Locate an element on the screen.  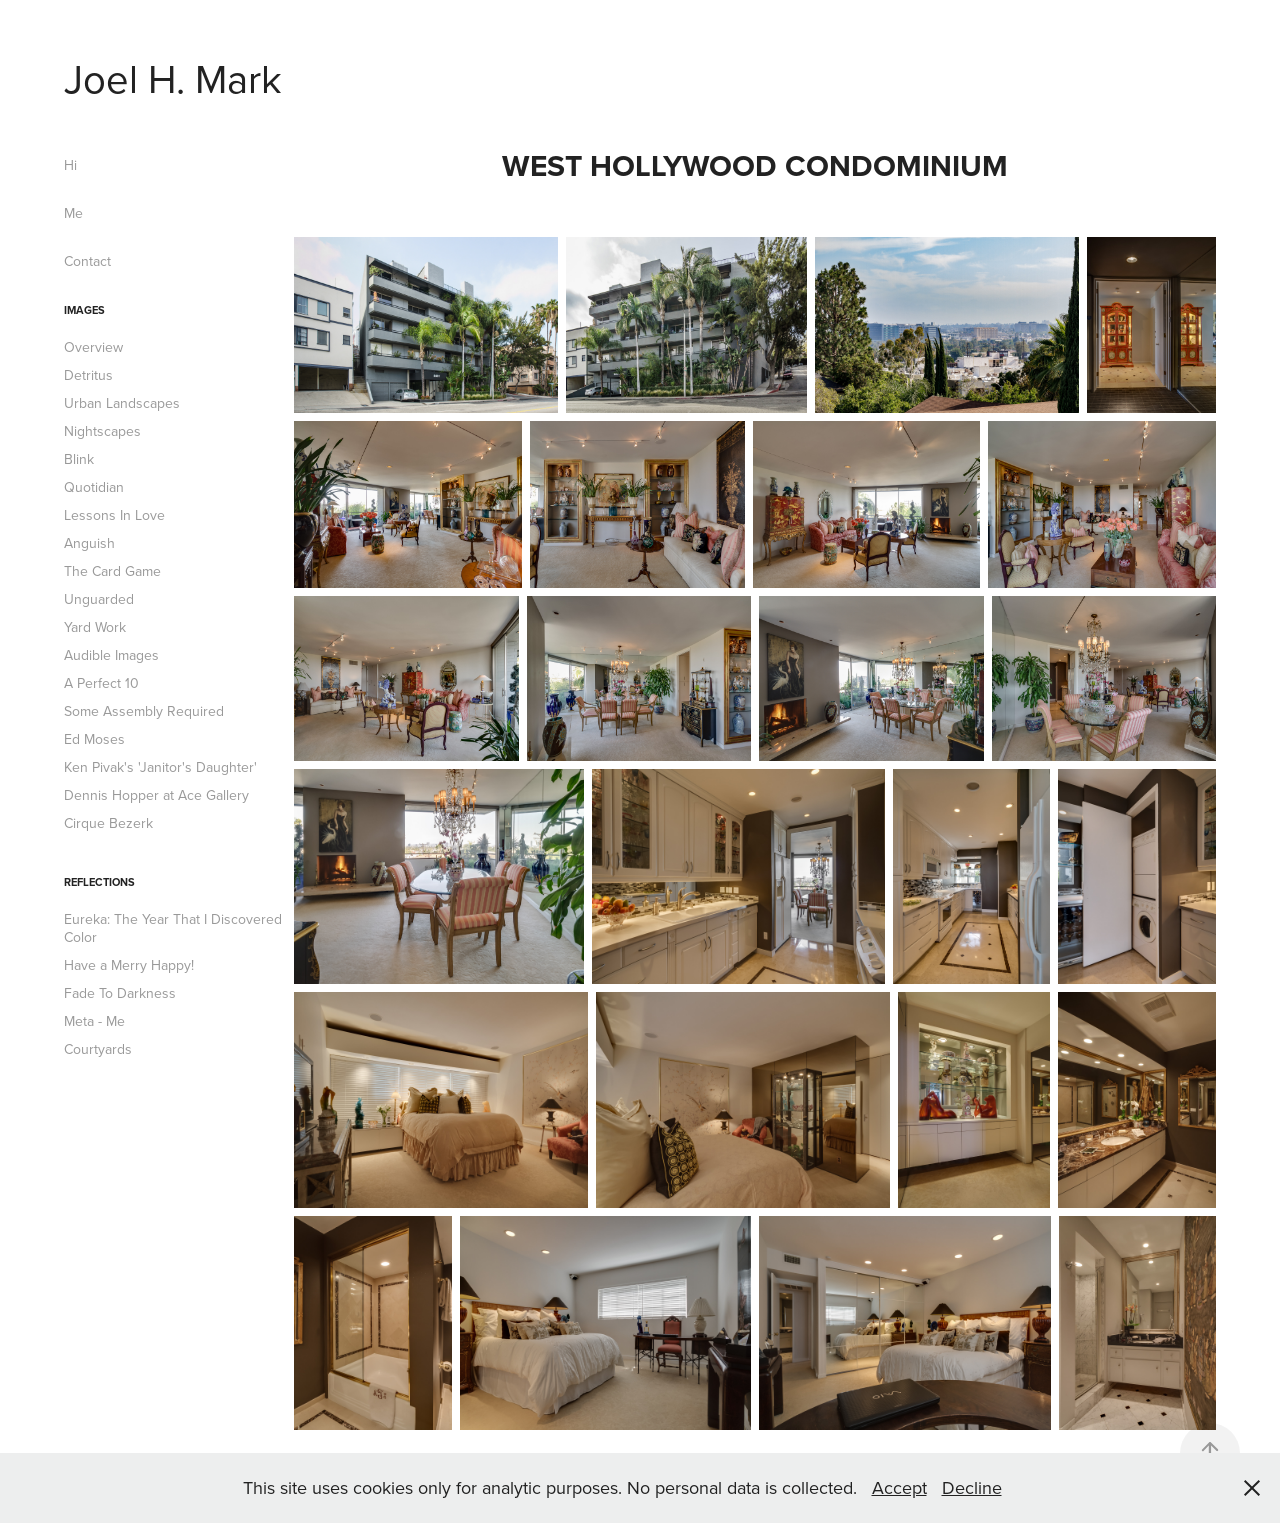
Audible Images is located at coordinates (111, 655).